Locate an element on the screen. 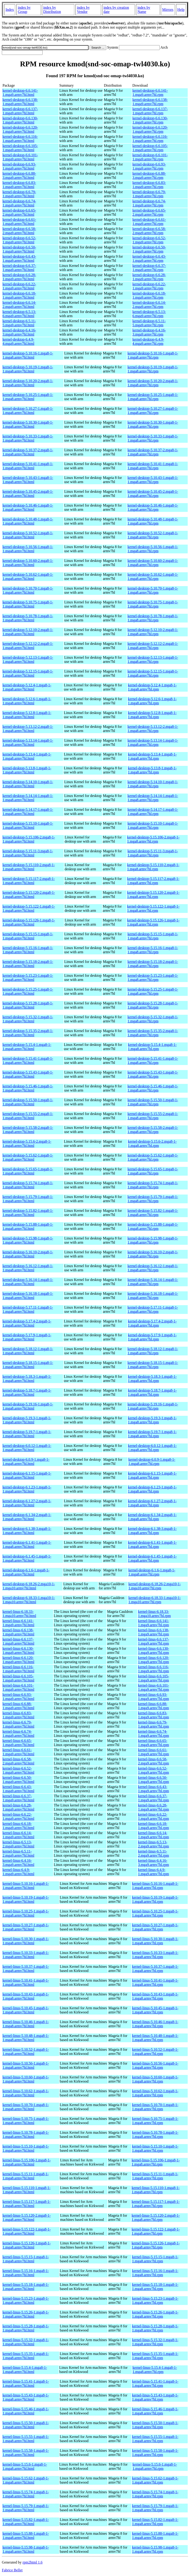 The image size is (190, 2576). kernel-linus-6.6.18-1.mga9.armv7hl.html is located at coordinates (18, 1826).